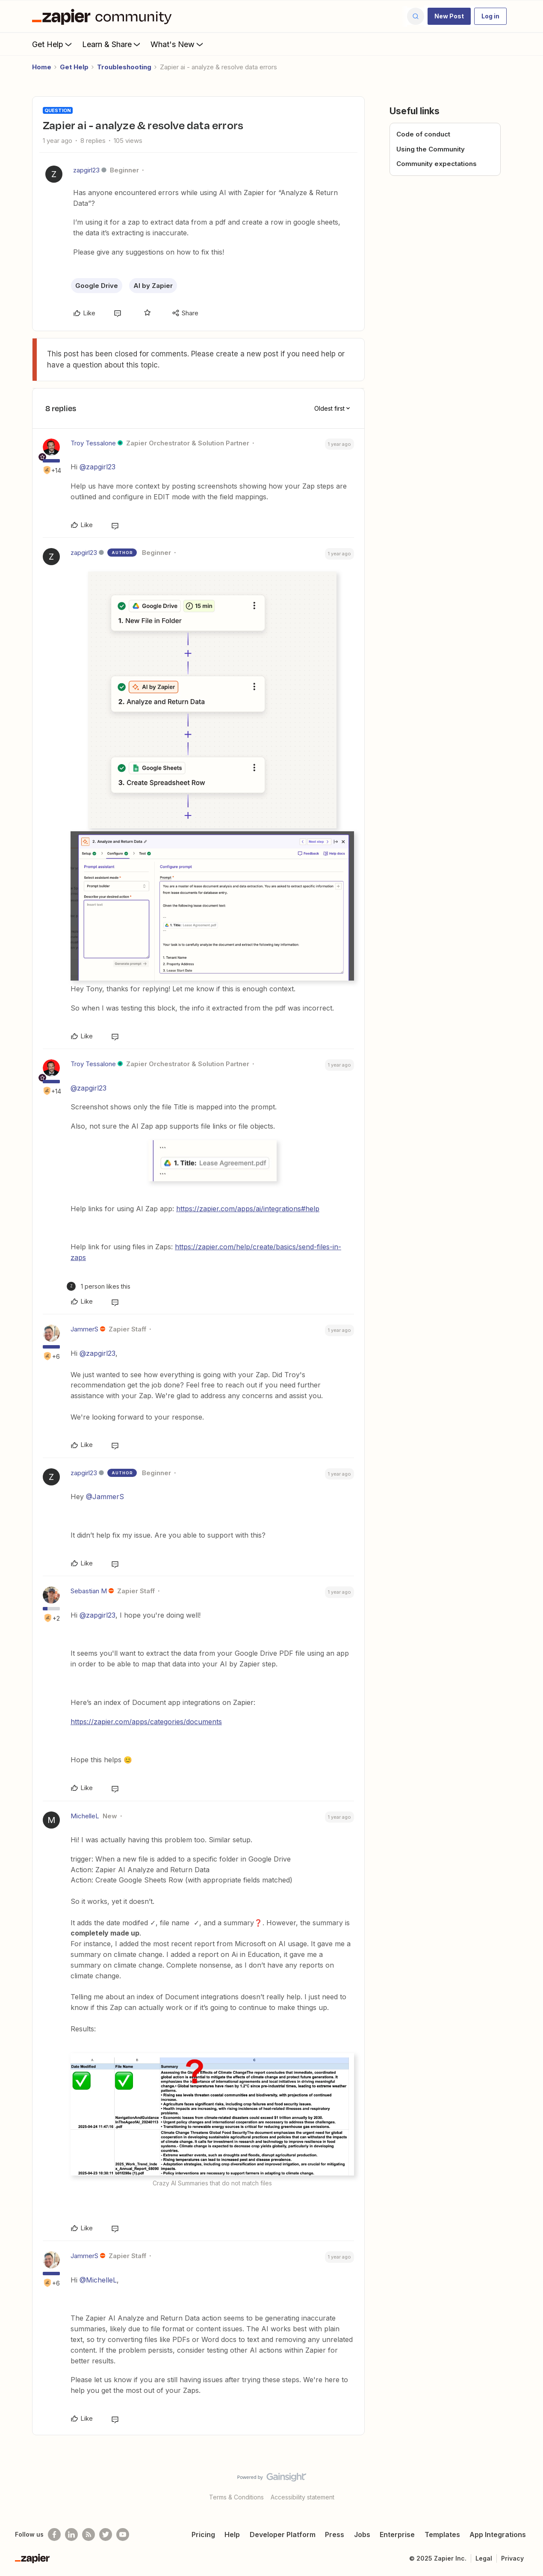  What do you see at coordinates (497, 2534) in the screenshot?
I see `App Integrations` at bounding box center [497, 2534].